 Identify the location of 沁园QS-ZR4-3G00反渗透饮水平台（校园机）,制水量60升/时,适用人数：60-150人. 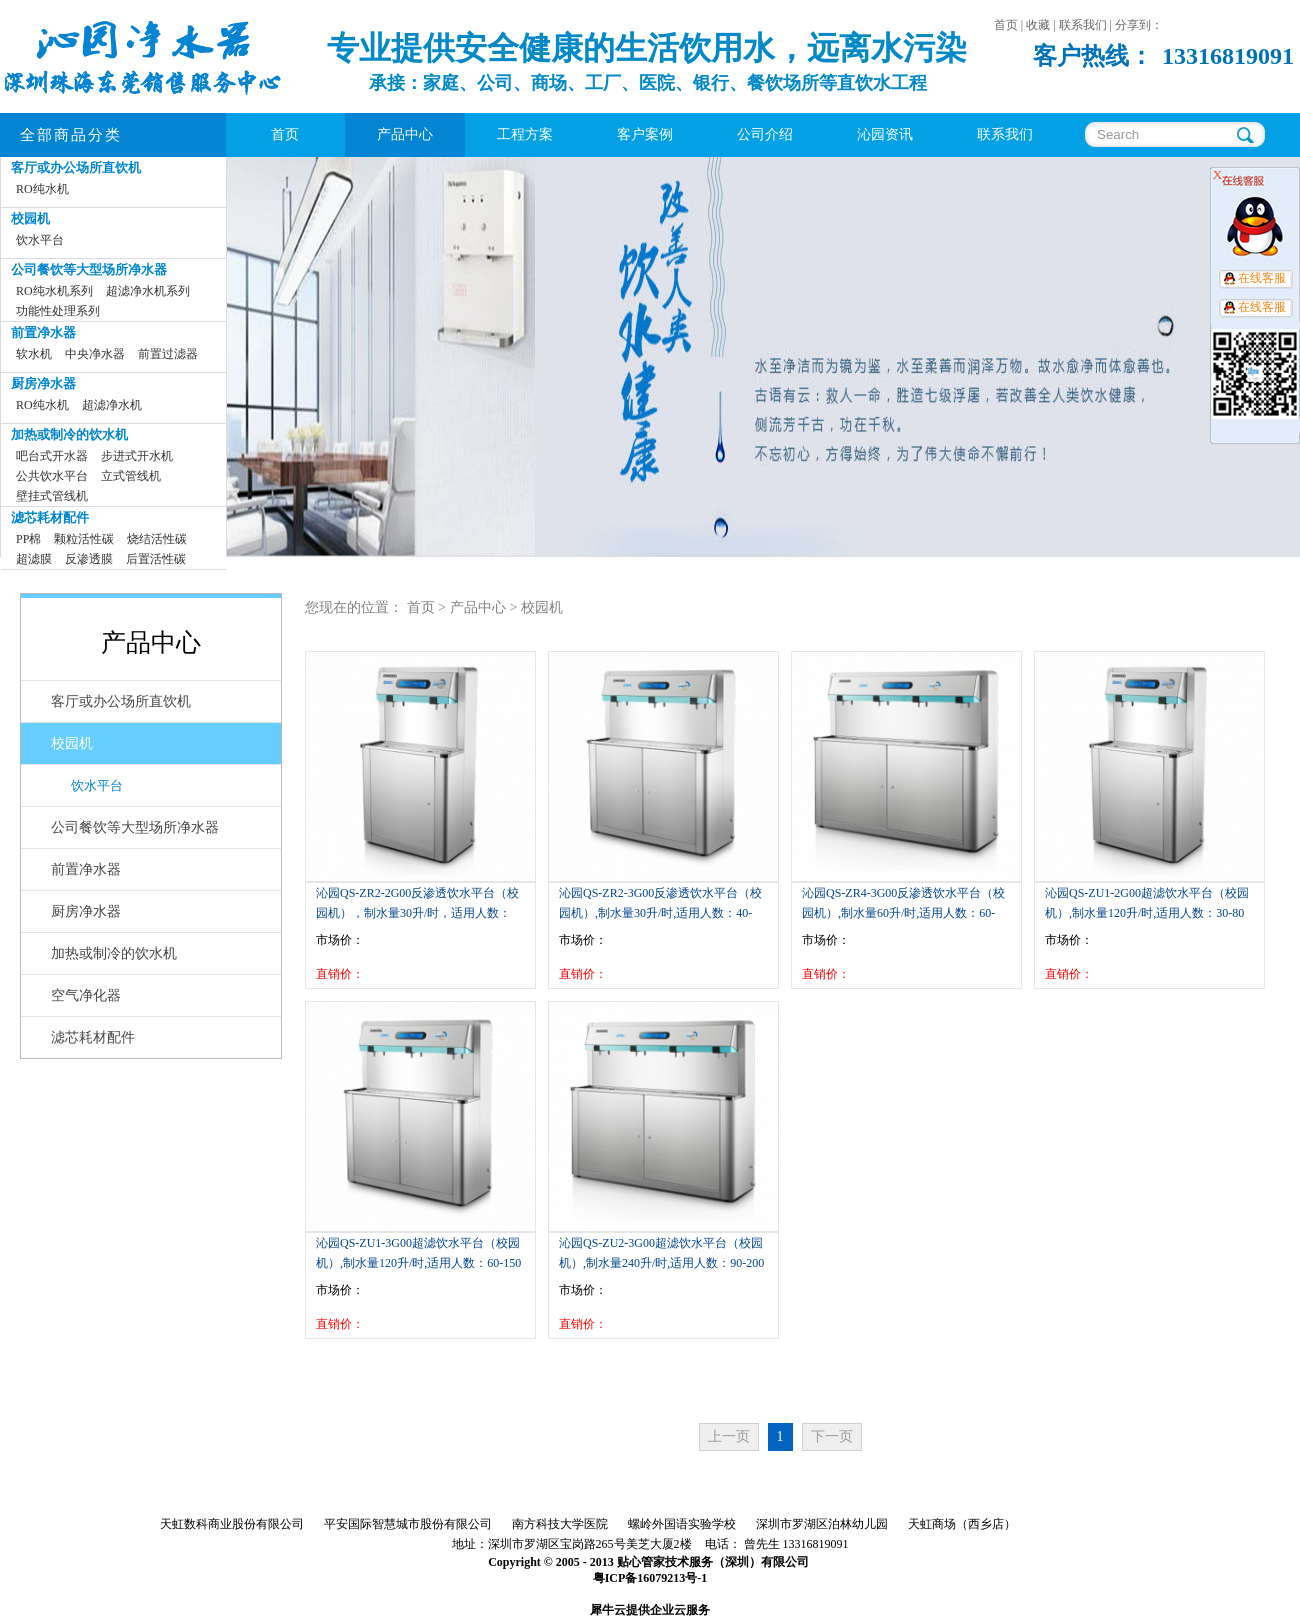
(903, 913).